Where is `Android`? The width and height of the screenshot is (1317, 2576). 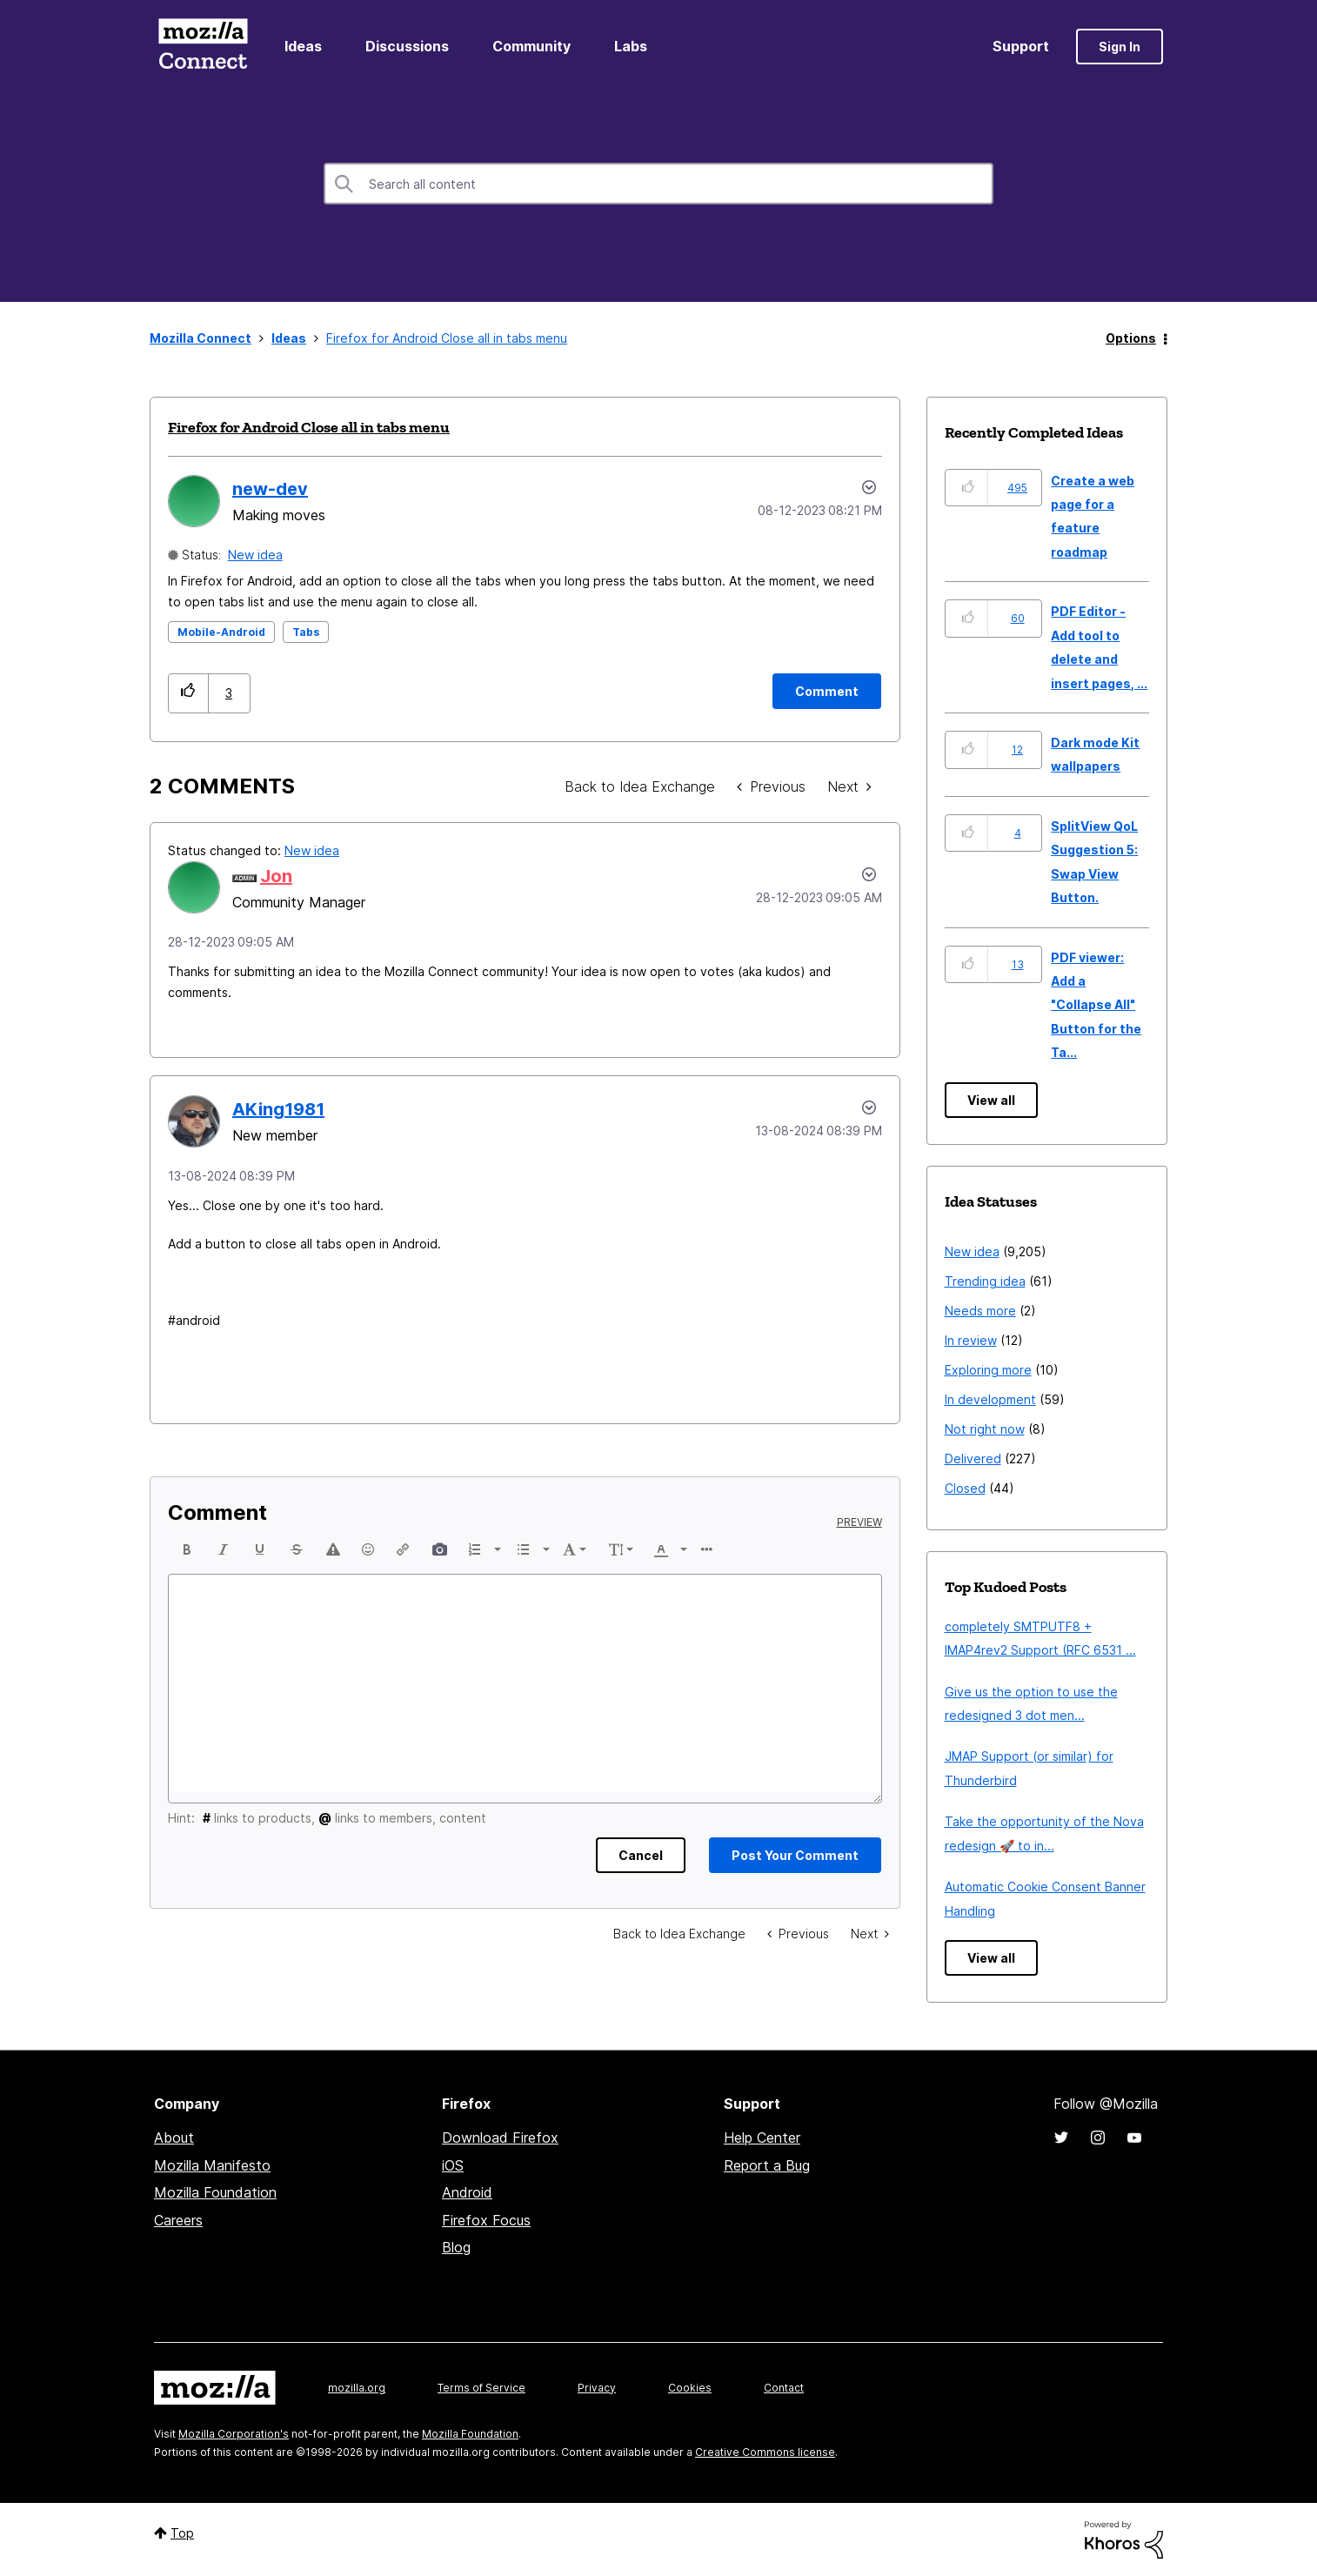 Android is located at coordinates (467, 2192).